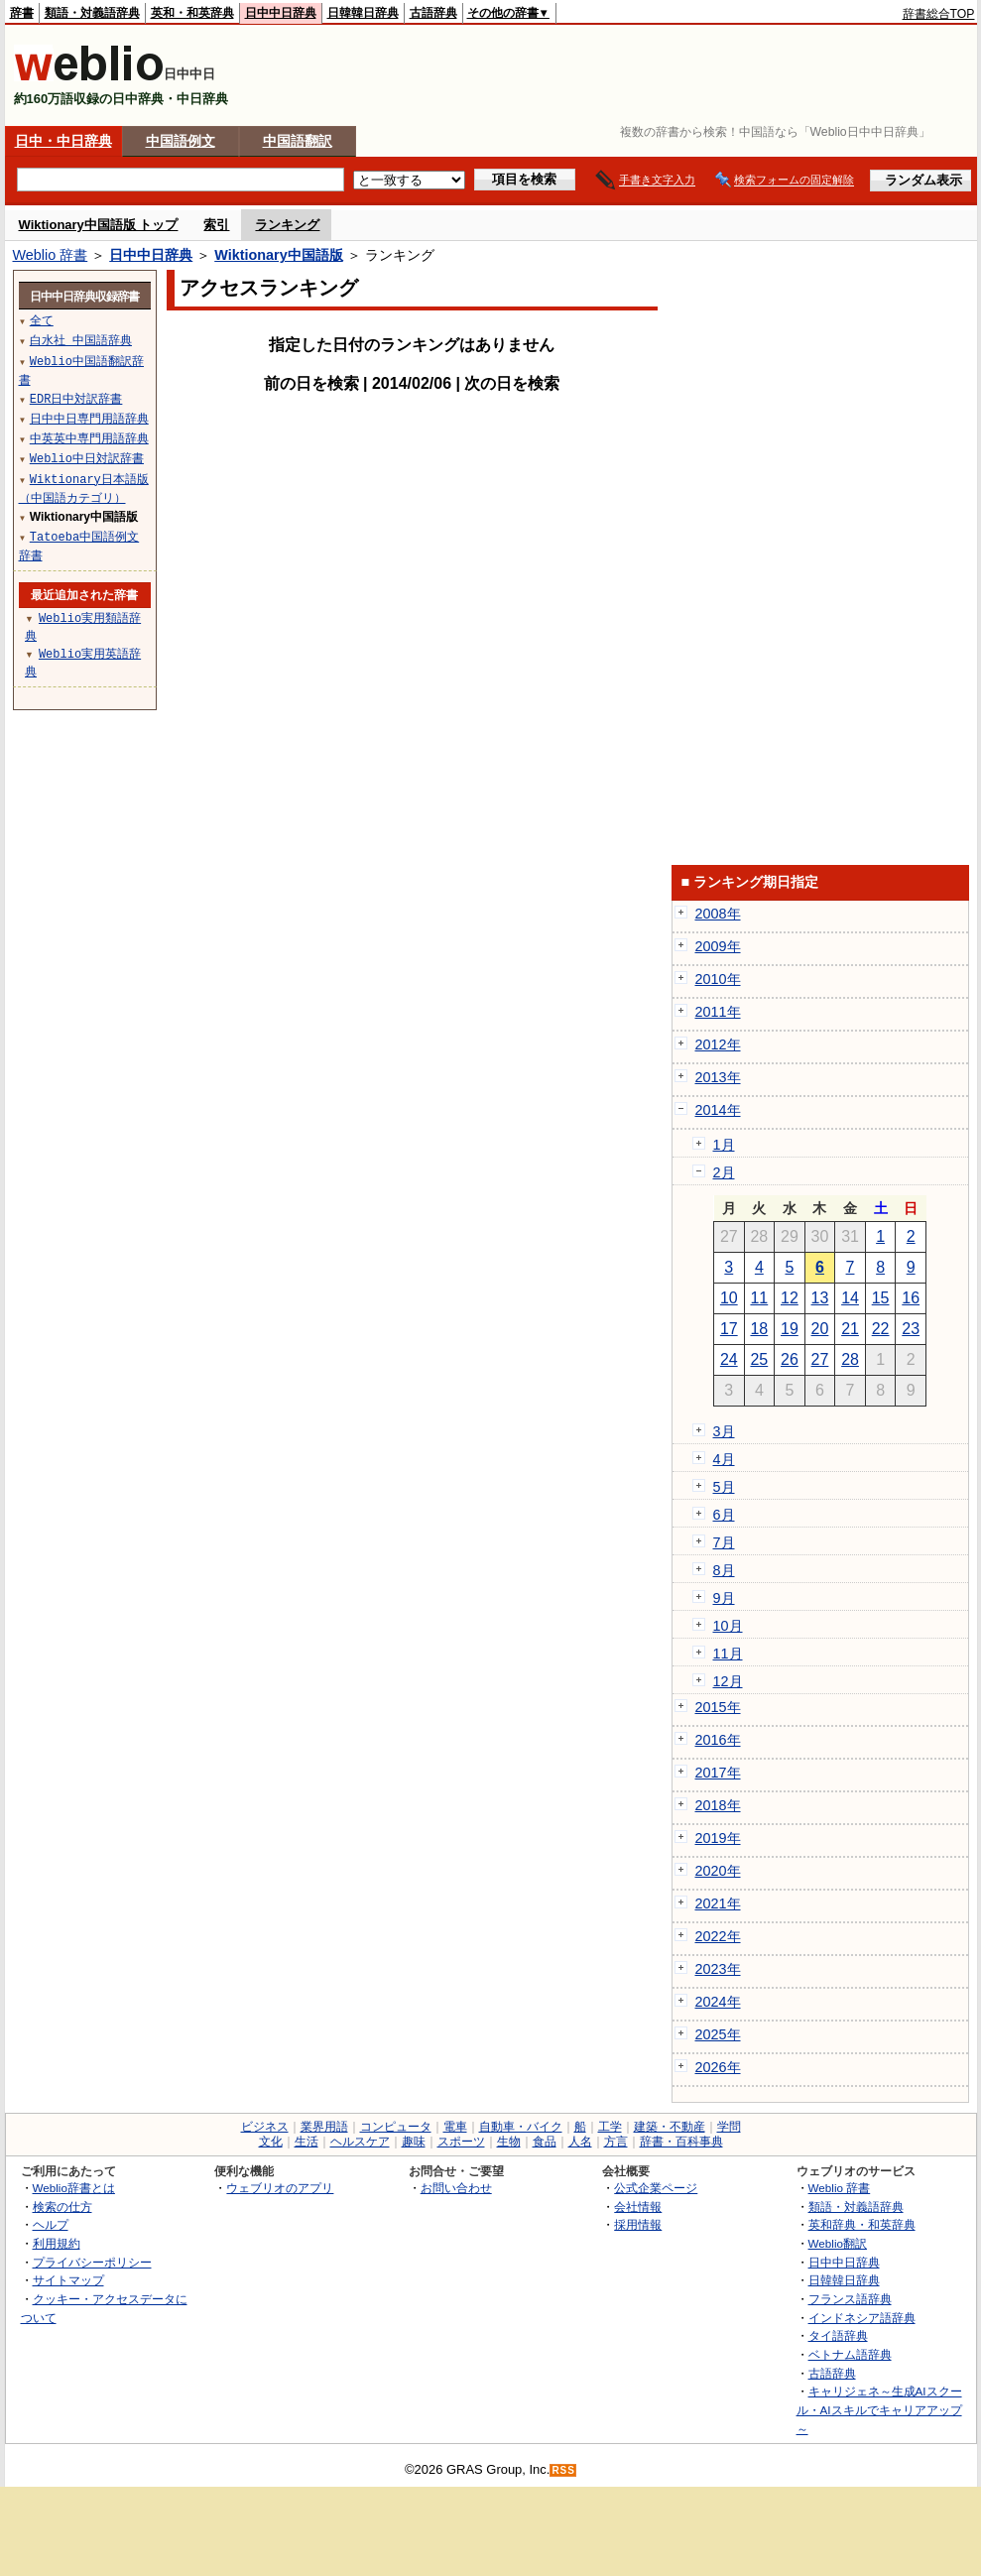 Image resolution: width=981 pixels, height=2576 pixels. I want to click on 生活, so click(306, 2141).